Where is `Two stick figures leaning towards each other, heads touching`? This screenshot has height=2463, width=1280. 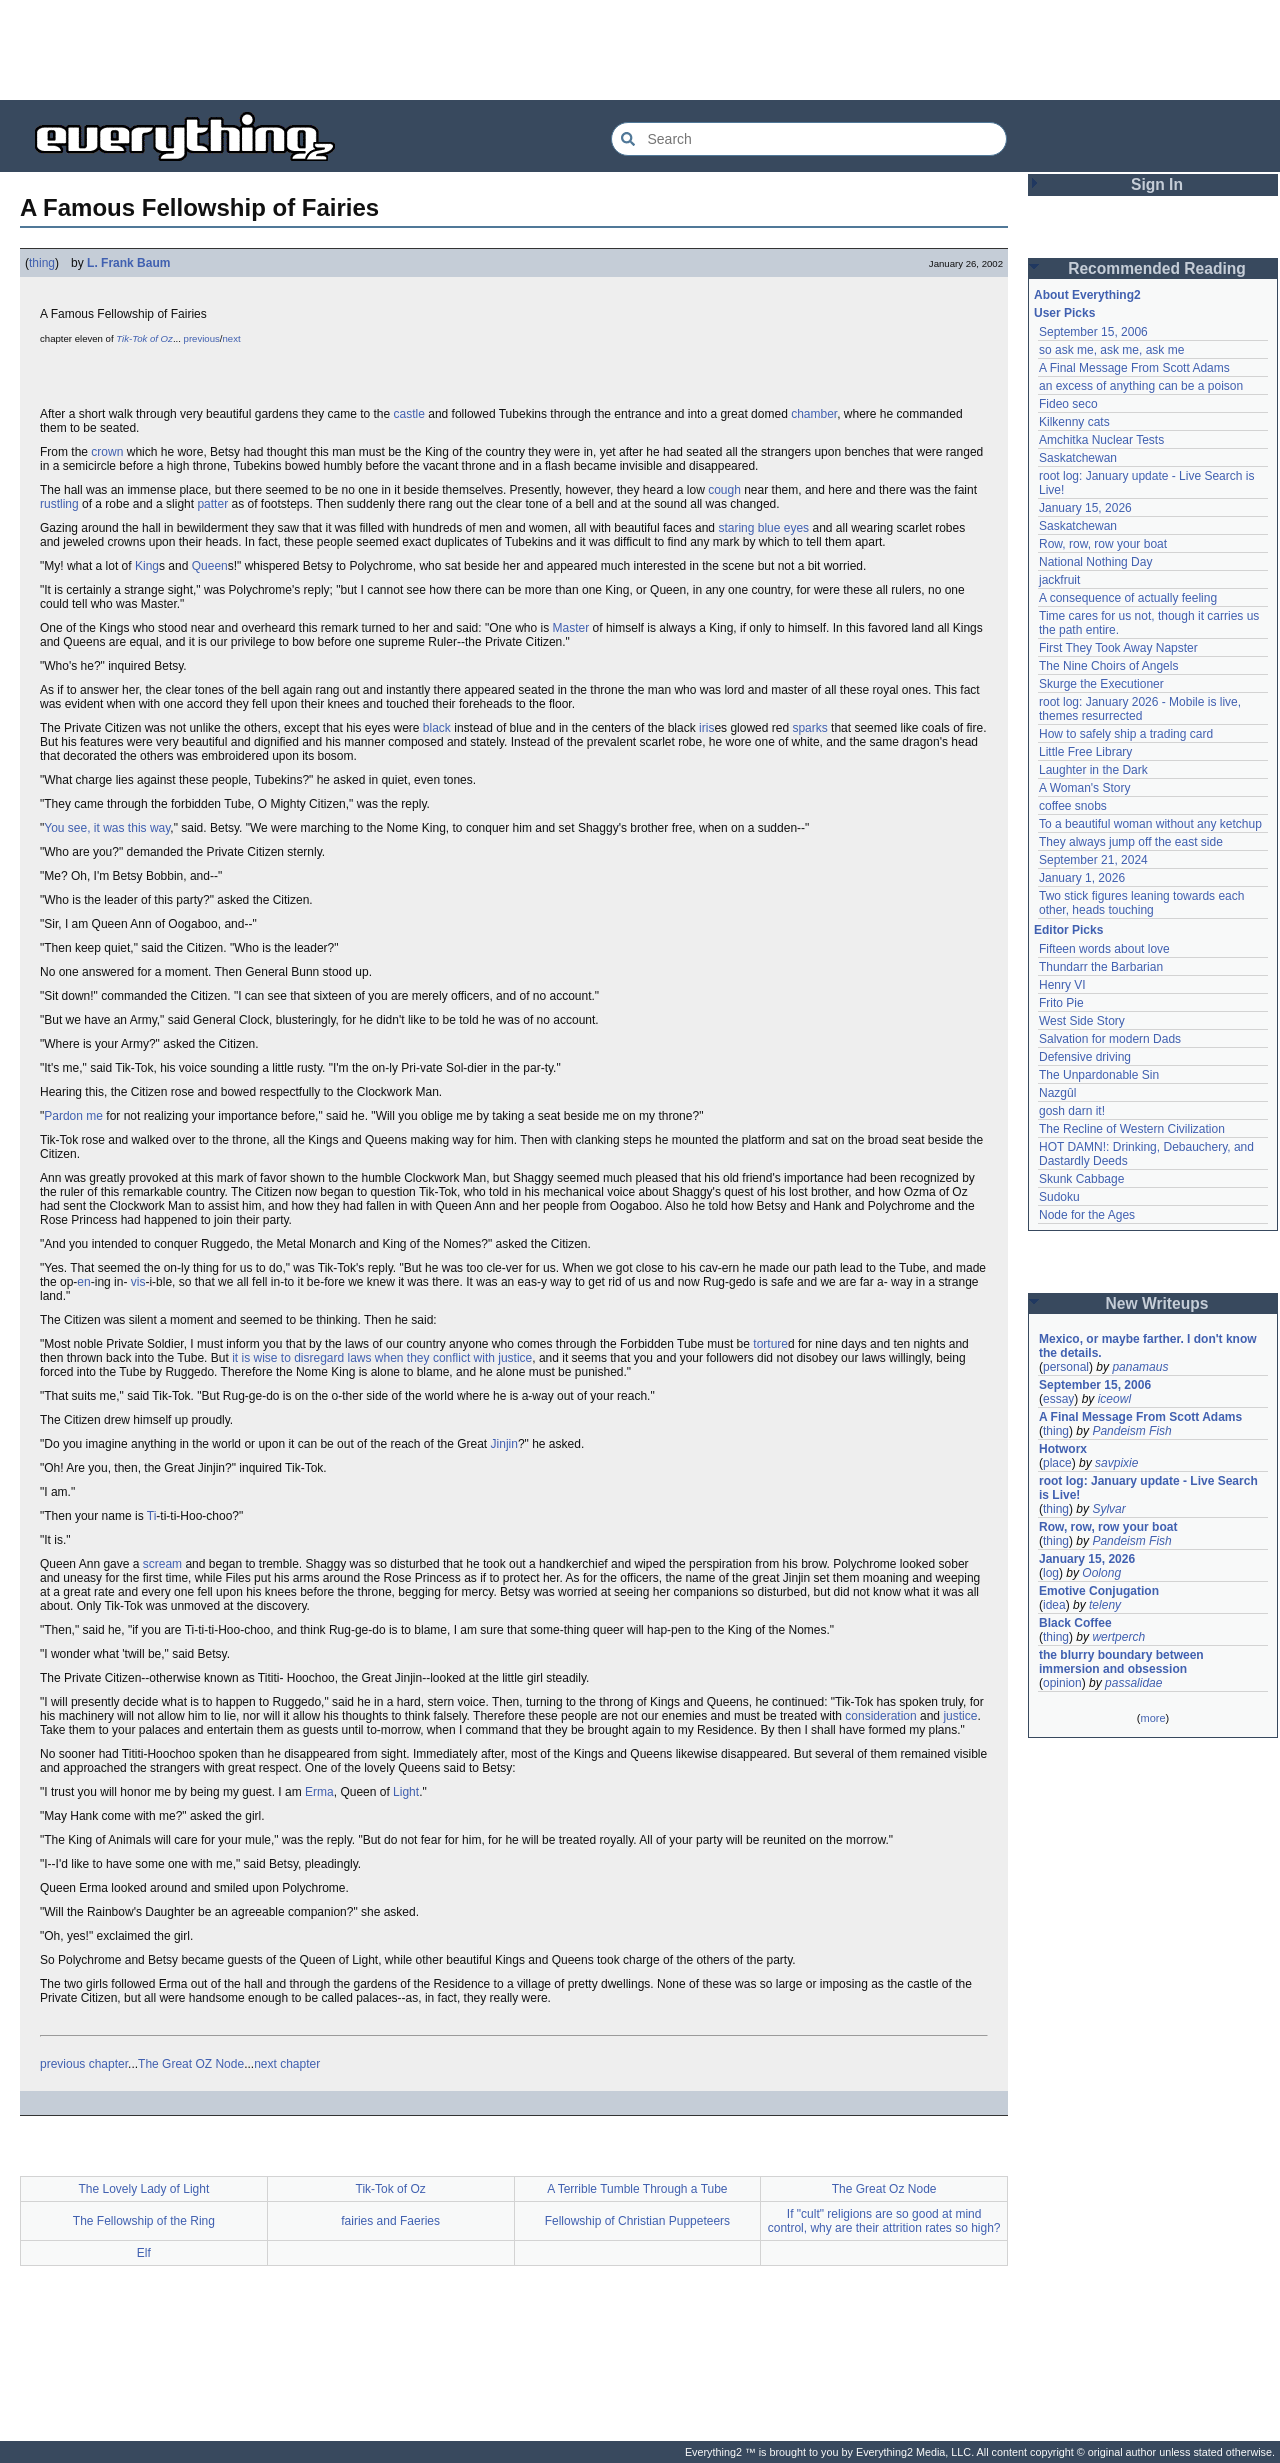 Two stick figures leaning towards each other, heads touching is located at coordinates (1141, 903).